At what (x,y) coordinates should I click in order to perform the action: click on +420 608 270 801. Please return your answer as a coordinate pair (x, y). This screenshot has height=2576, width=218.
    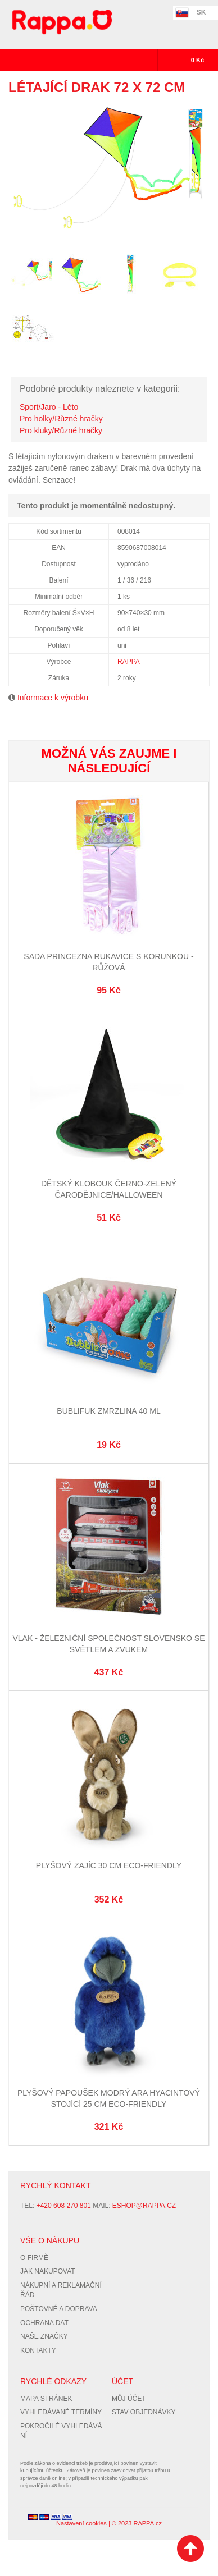
    Looking at the image, I should click on (64, 2206).